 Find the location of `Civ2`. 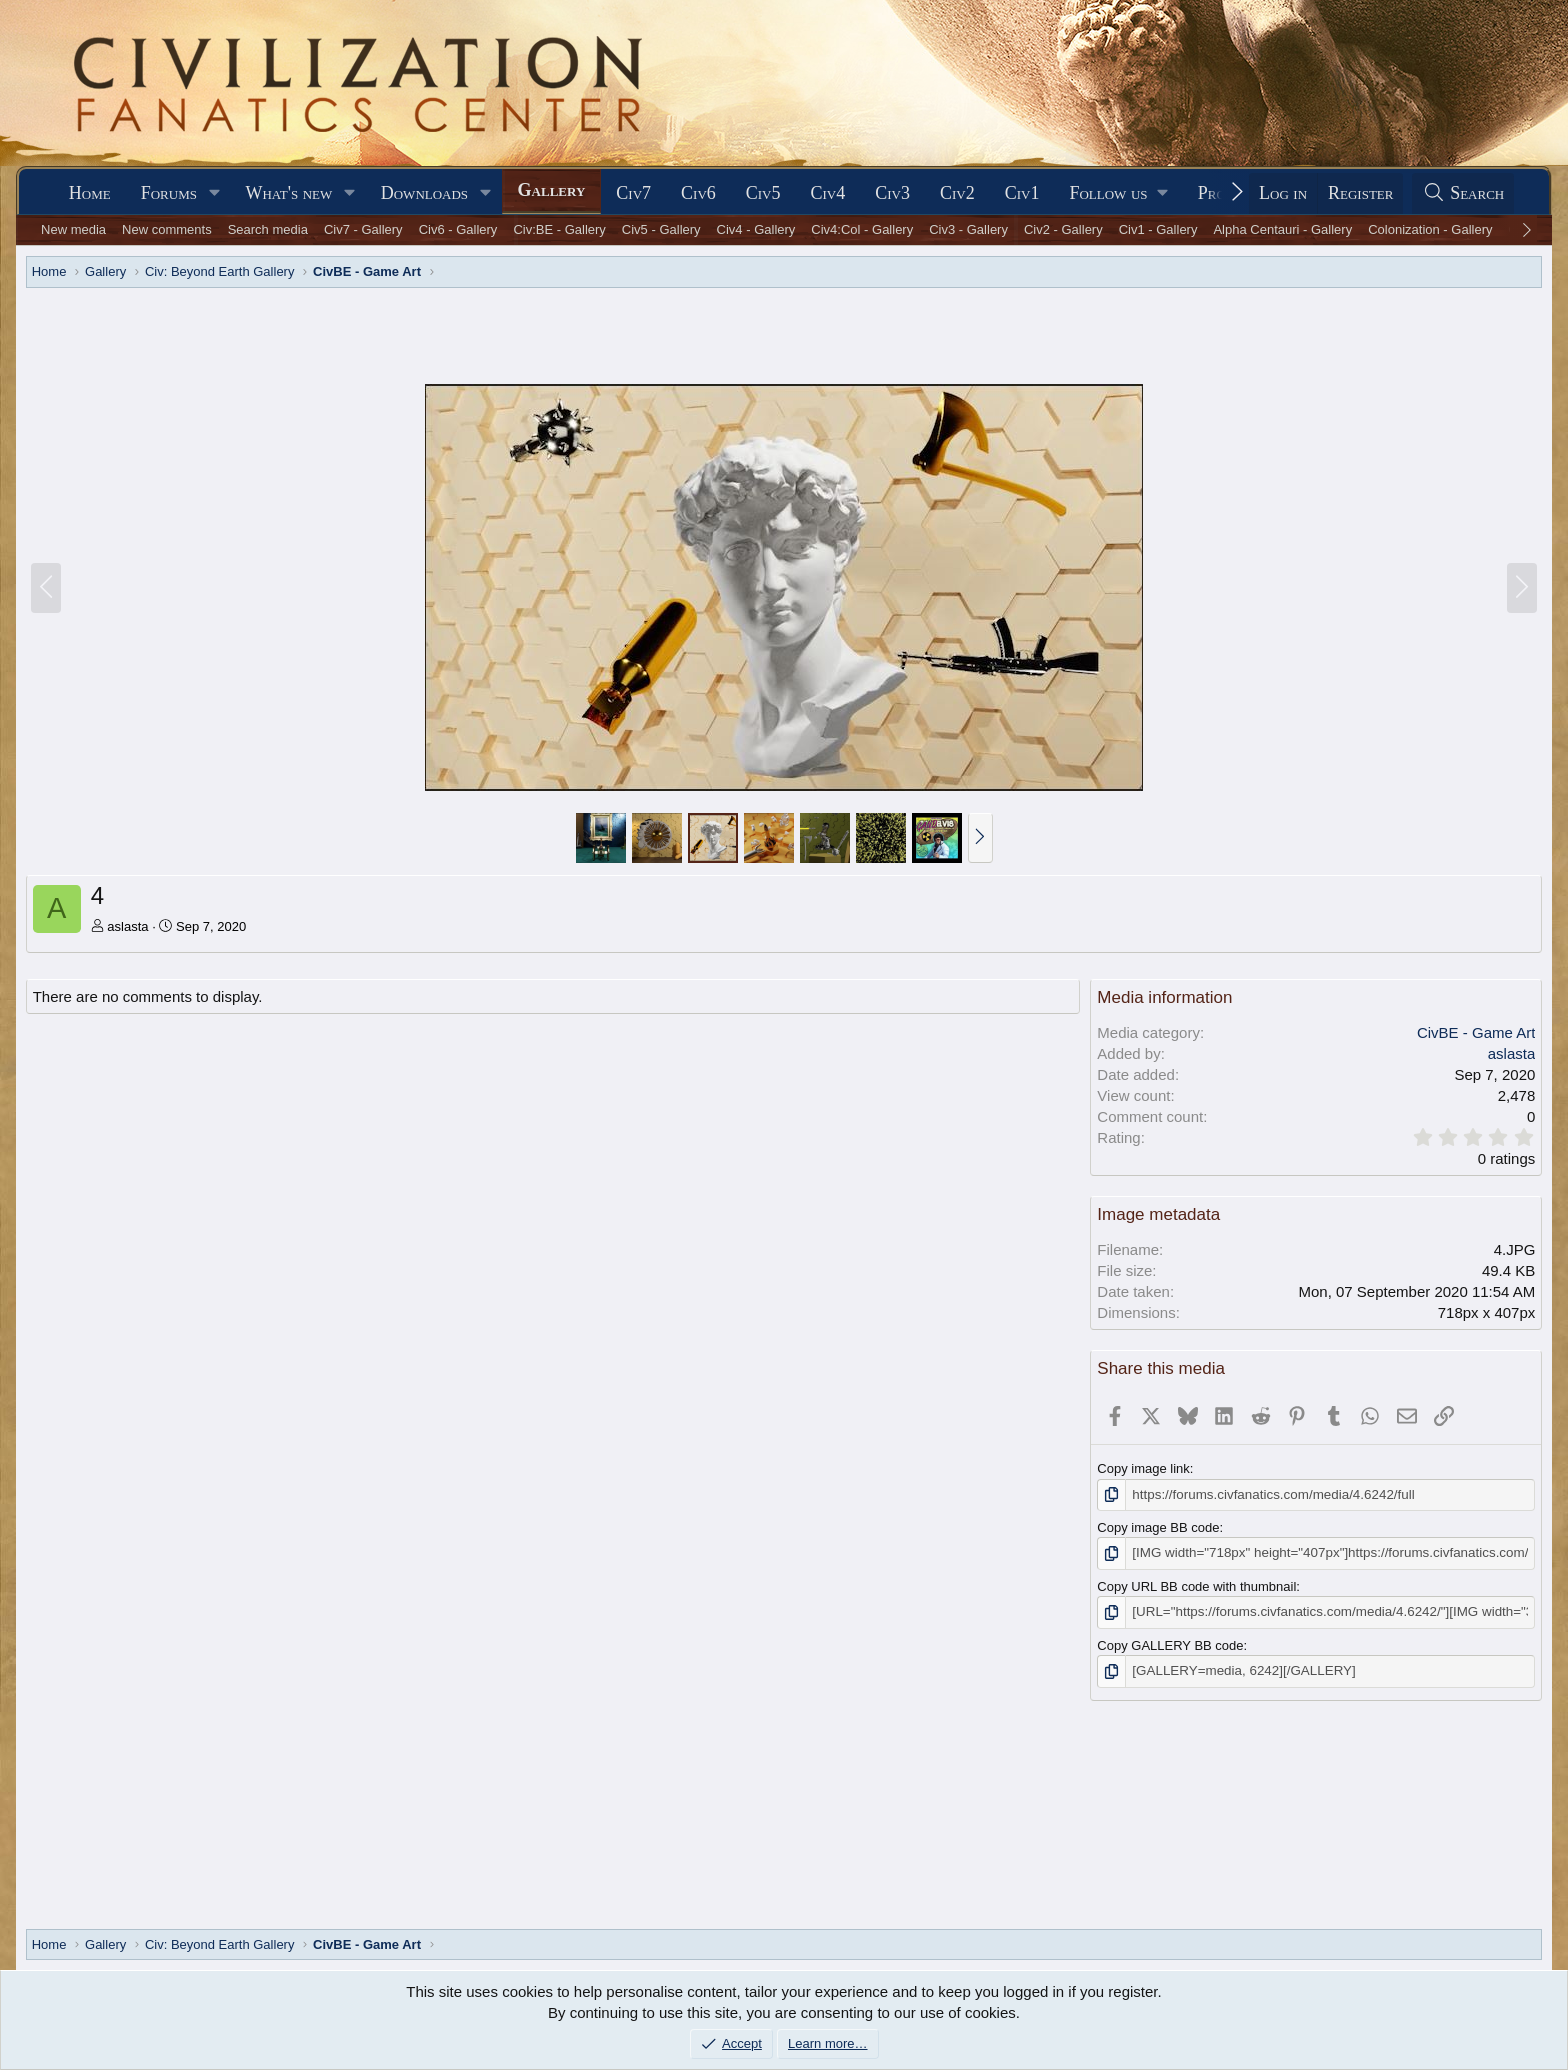

Civ2 is located at coordinates (957, 193).